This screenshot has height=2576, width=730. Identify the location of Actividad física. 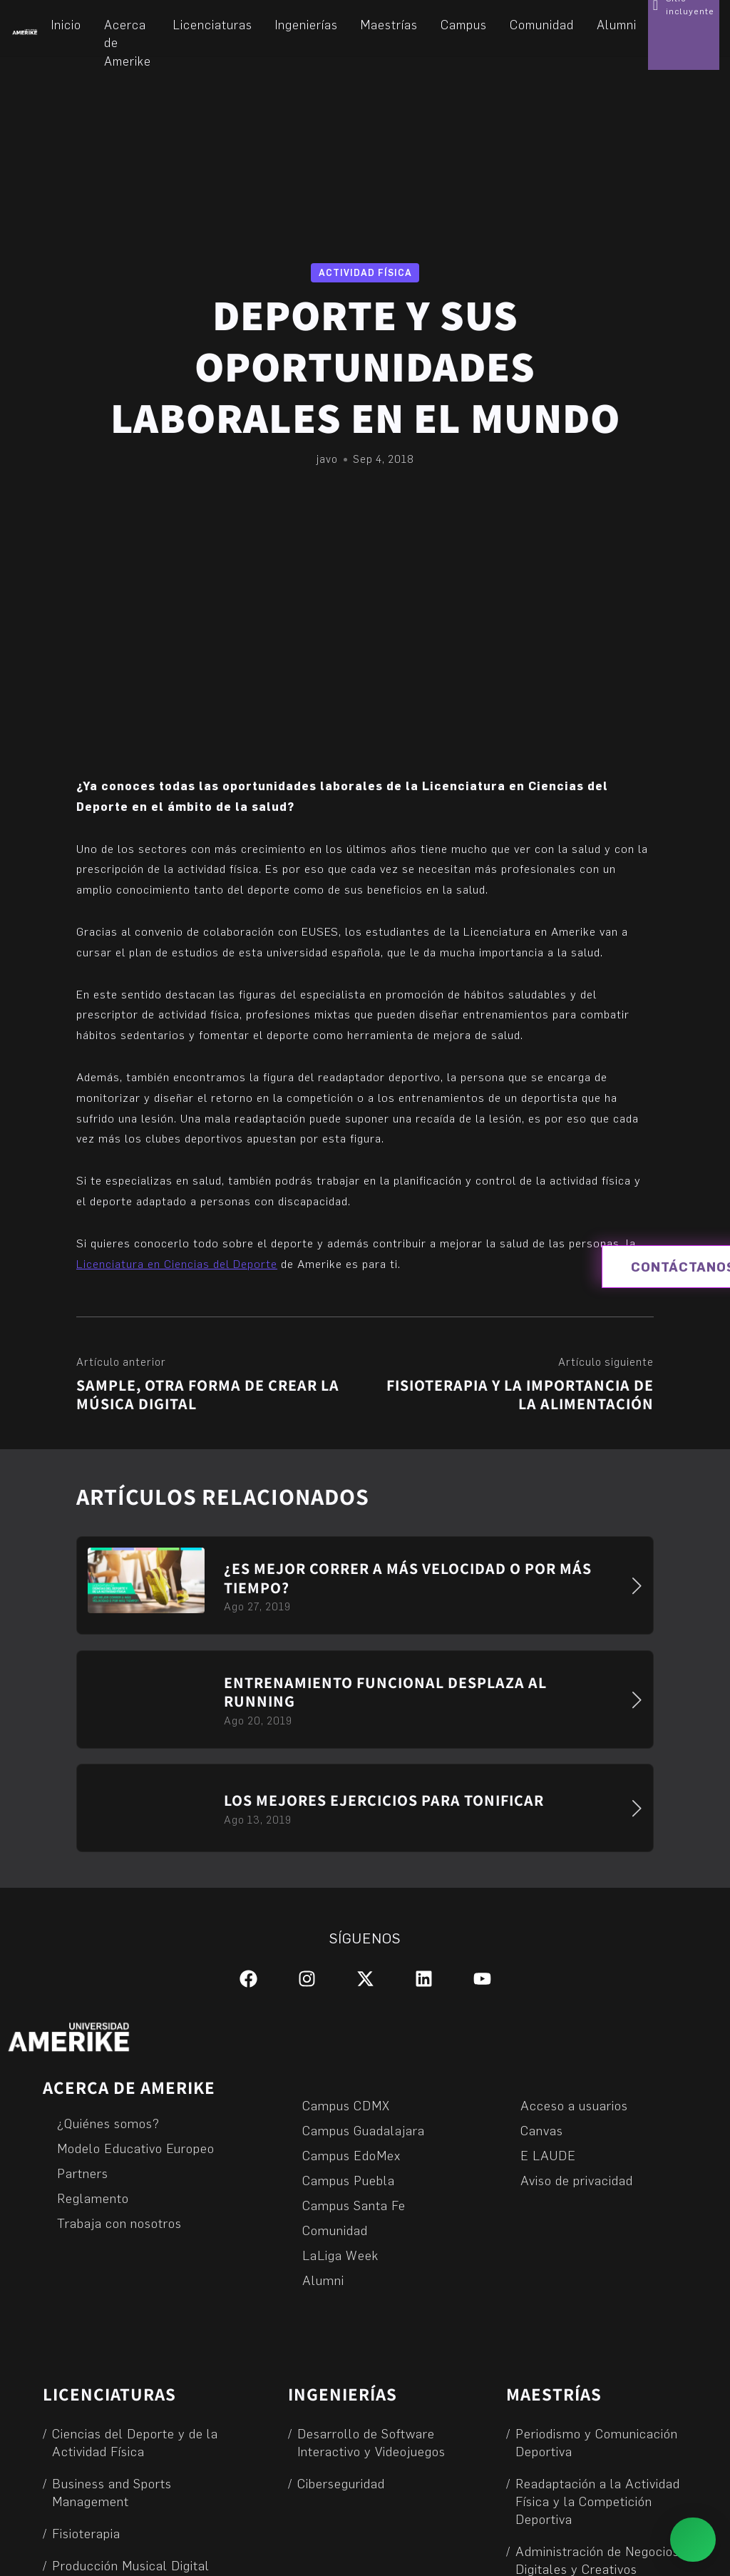
(365, 272).